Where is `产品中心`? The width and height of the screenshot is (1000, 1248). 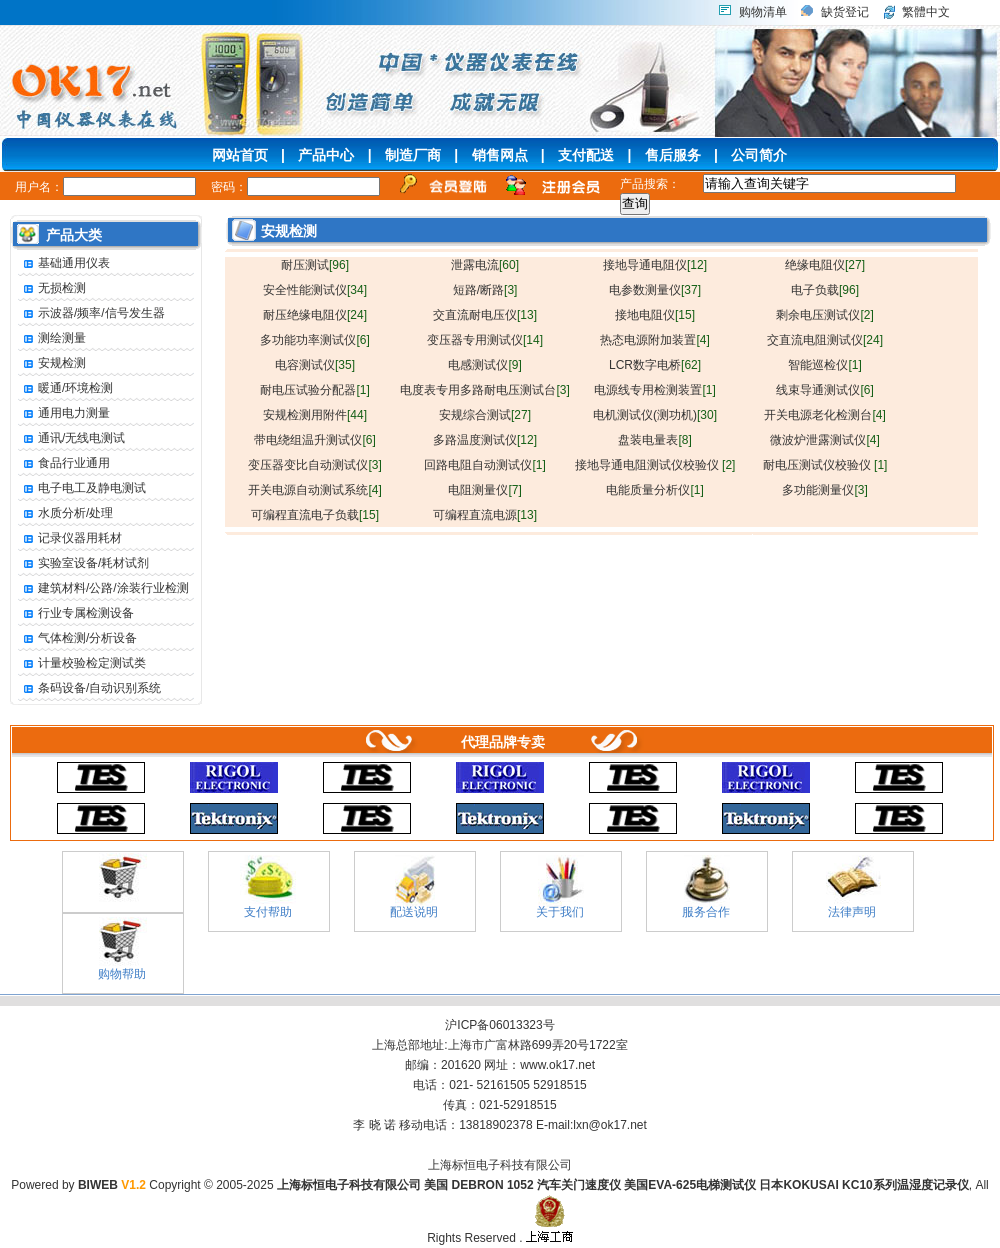 产品中心 is located at coordinates (326, 155).